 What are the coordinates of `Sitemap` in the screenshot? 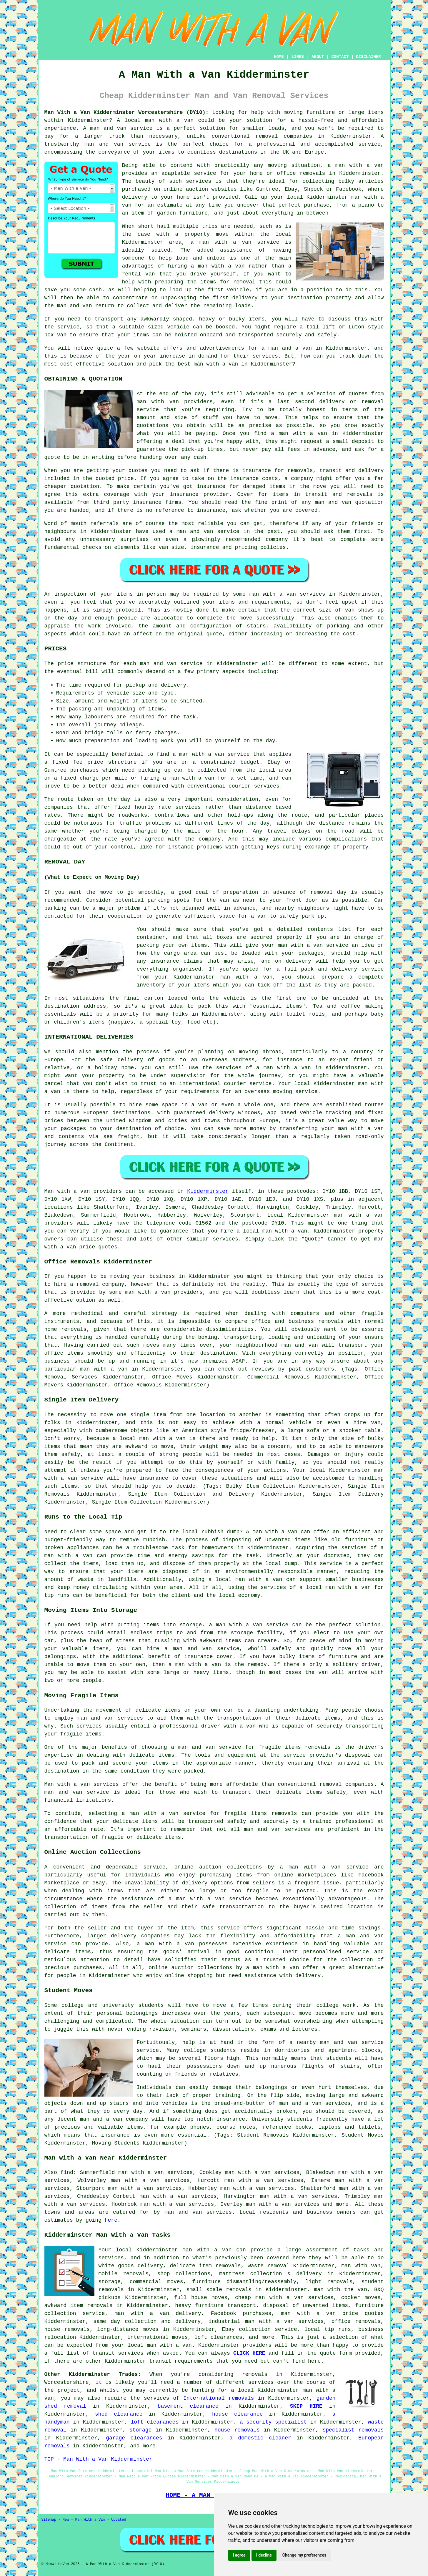 It's located at (48, 2520).